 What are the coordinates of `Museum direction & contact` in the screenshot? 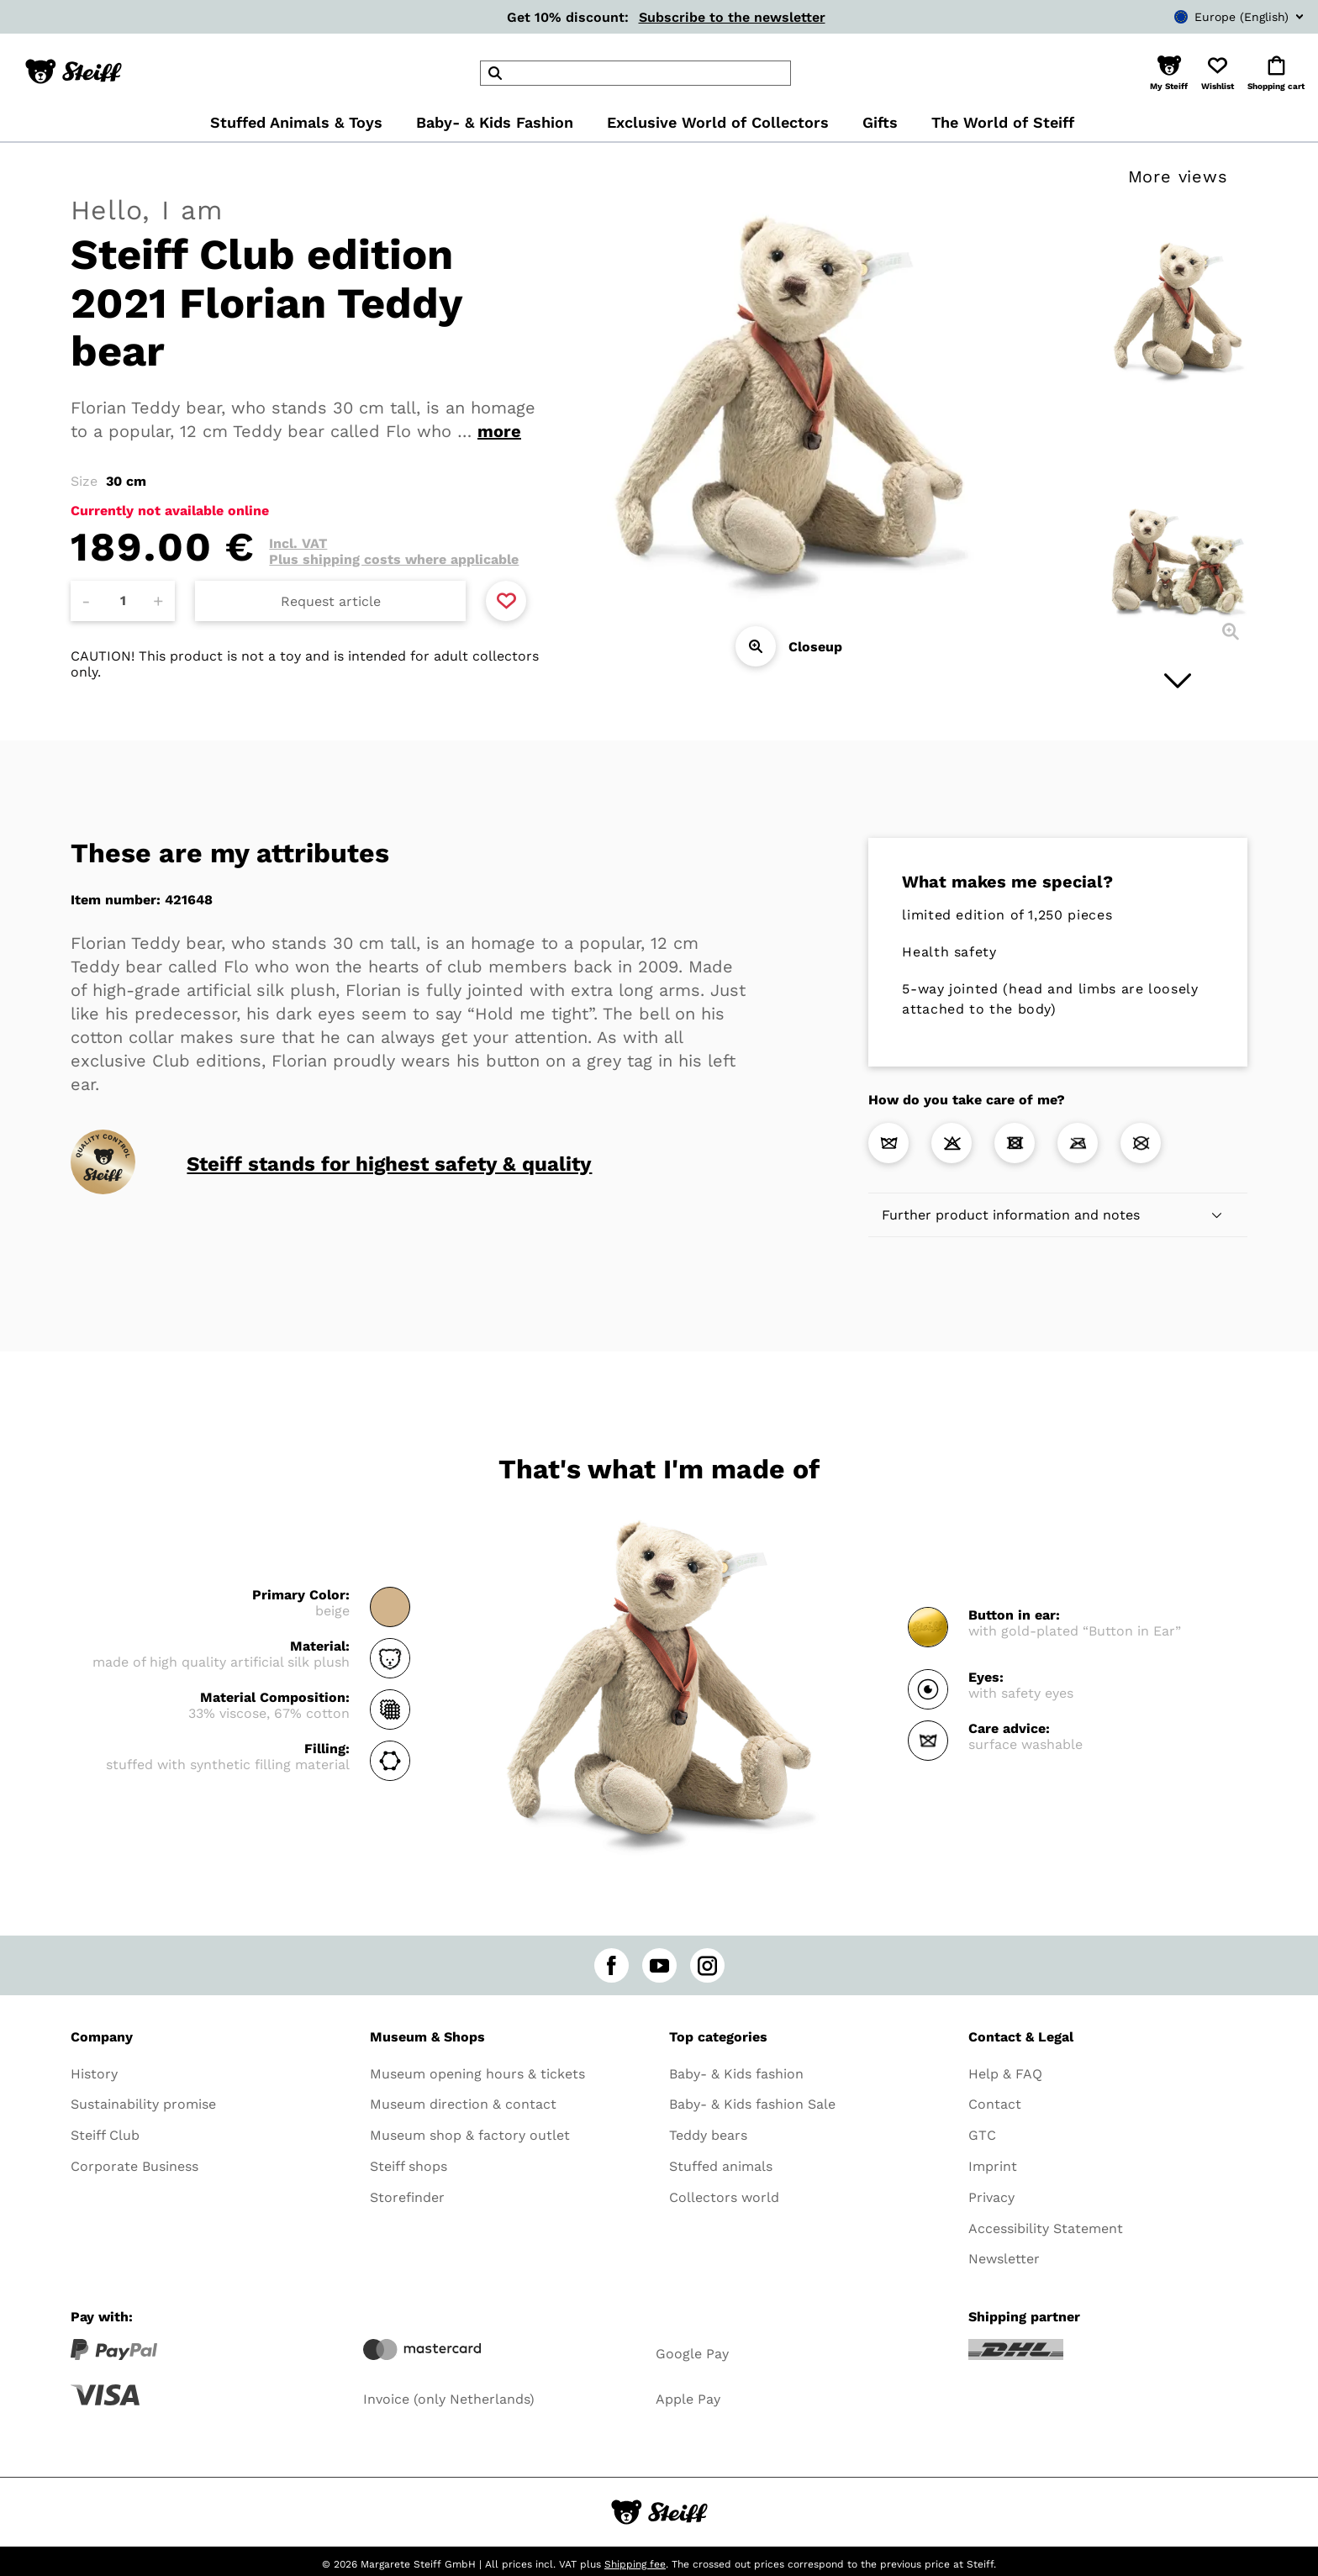 It's located at (463, 2104).